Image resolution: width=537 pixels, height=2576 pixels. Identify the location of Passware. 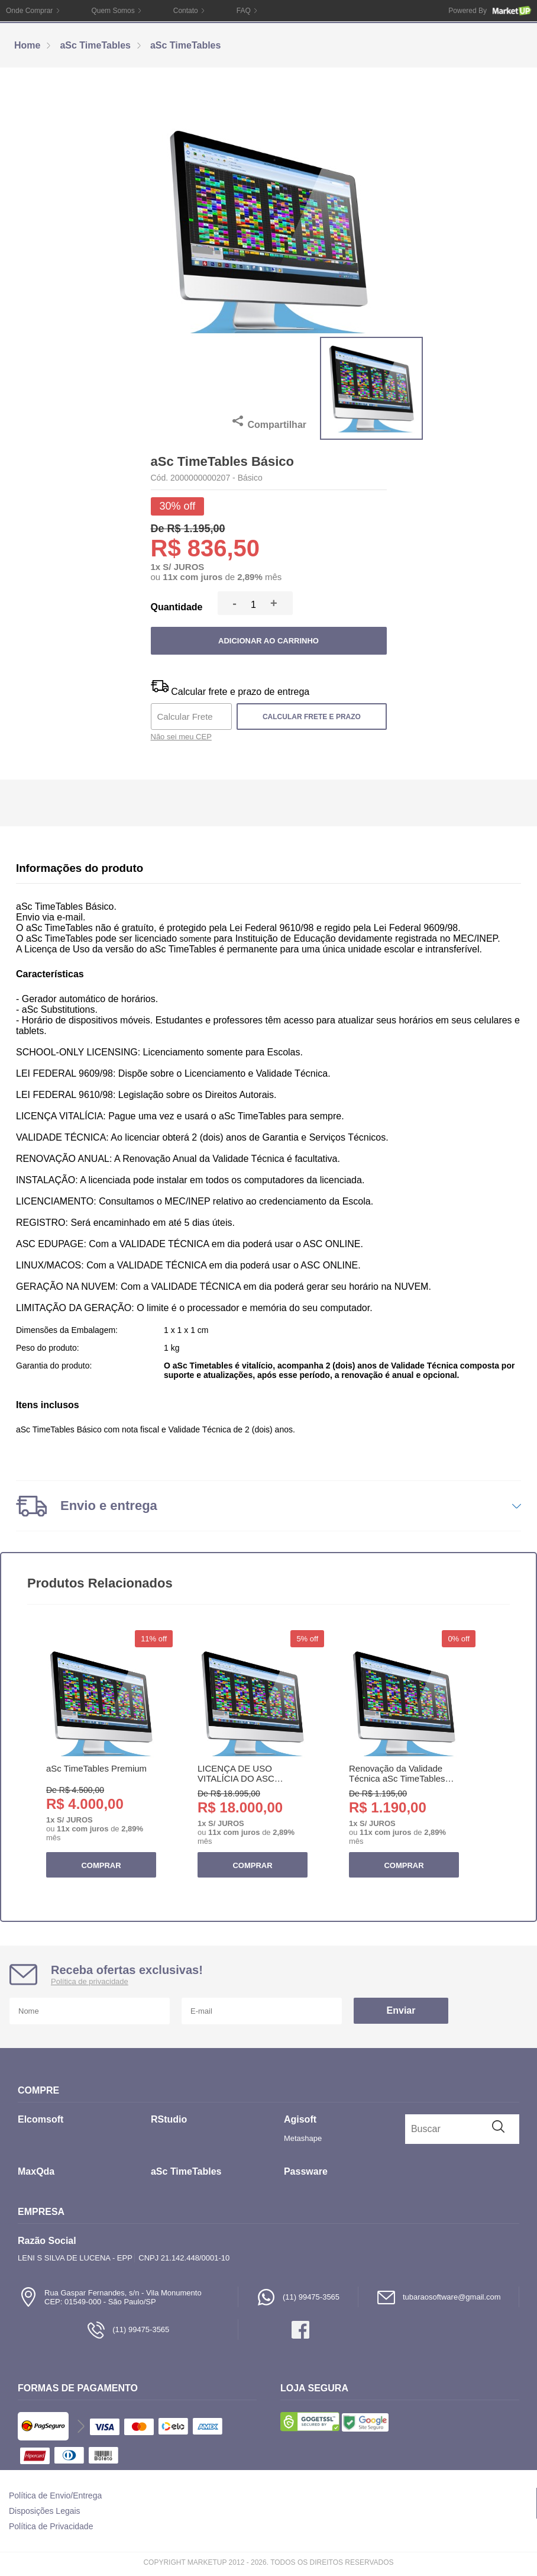
(306, 2171).